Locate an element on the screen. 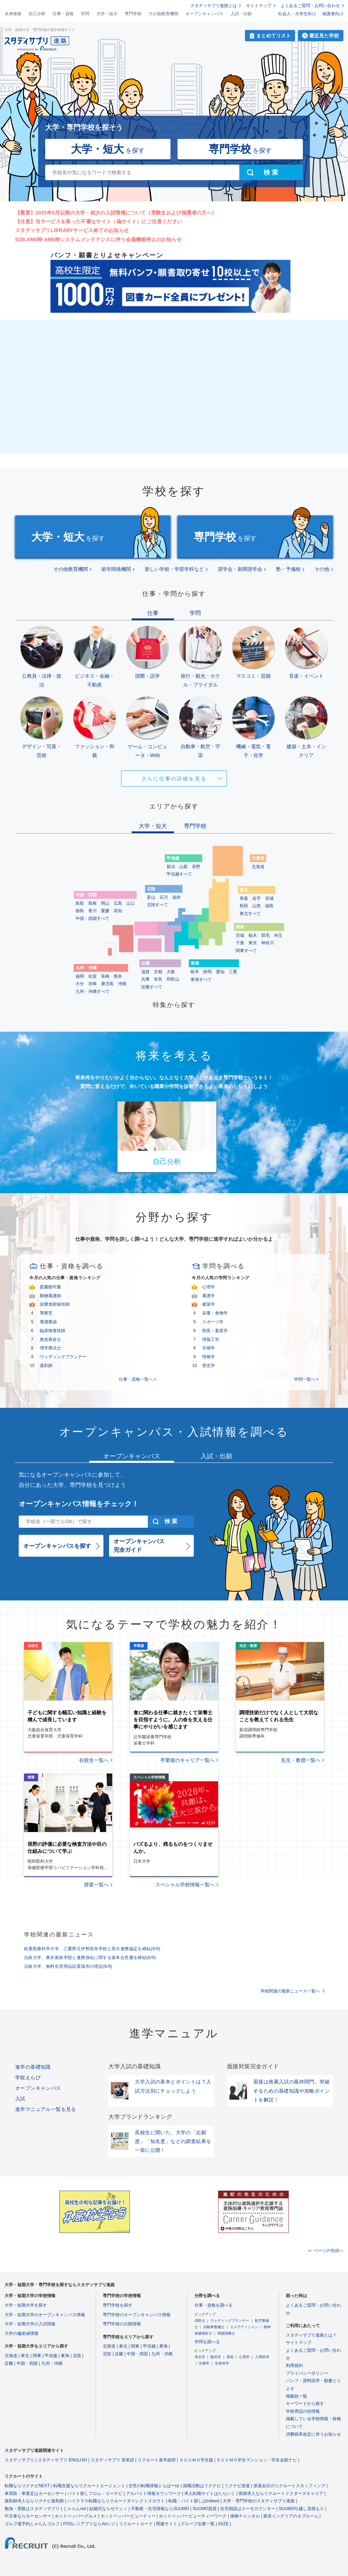 The height and width of the screenshot is (2576, 348). 臨床検査技師 is located at coordinates (52, 1330).